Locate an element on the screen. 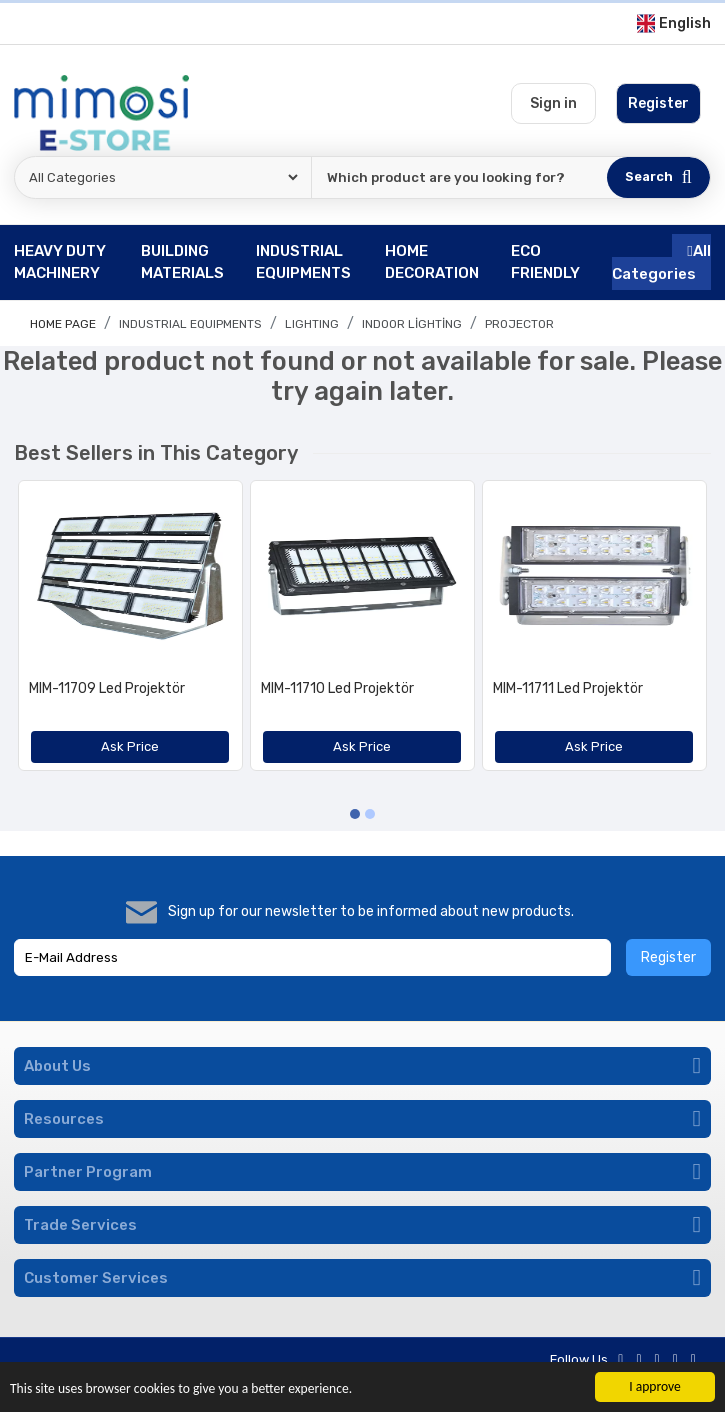 This screenshot has height=1412, width=725. Follow Us is located at coordinates (579, 1359).